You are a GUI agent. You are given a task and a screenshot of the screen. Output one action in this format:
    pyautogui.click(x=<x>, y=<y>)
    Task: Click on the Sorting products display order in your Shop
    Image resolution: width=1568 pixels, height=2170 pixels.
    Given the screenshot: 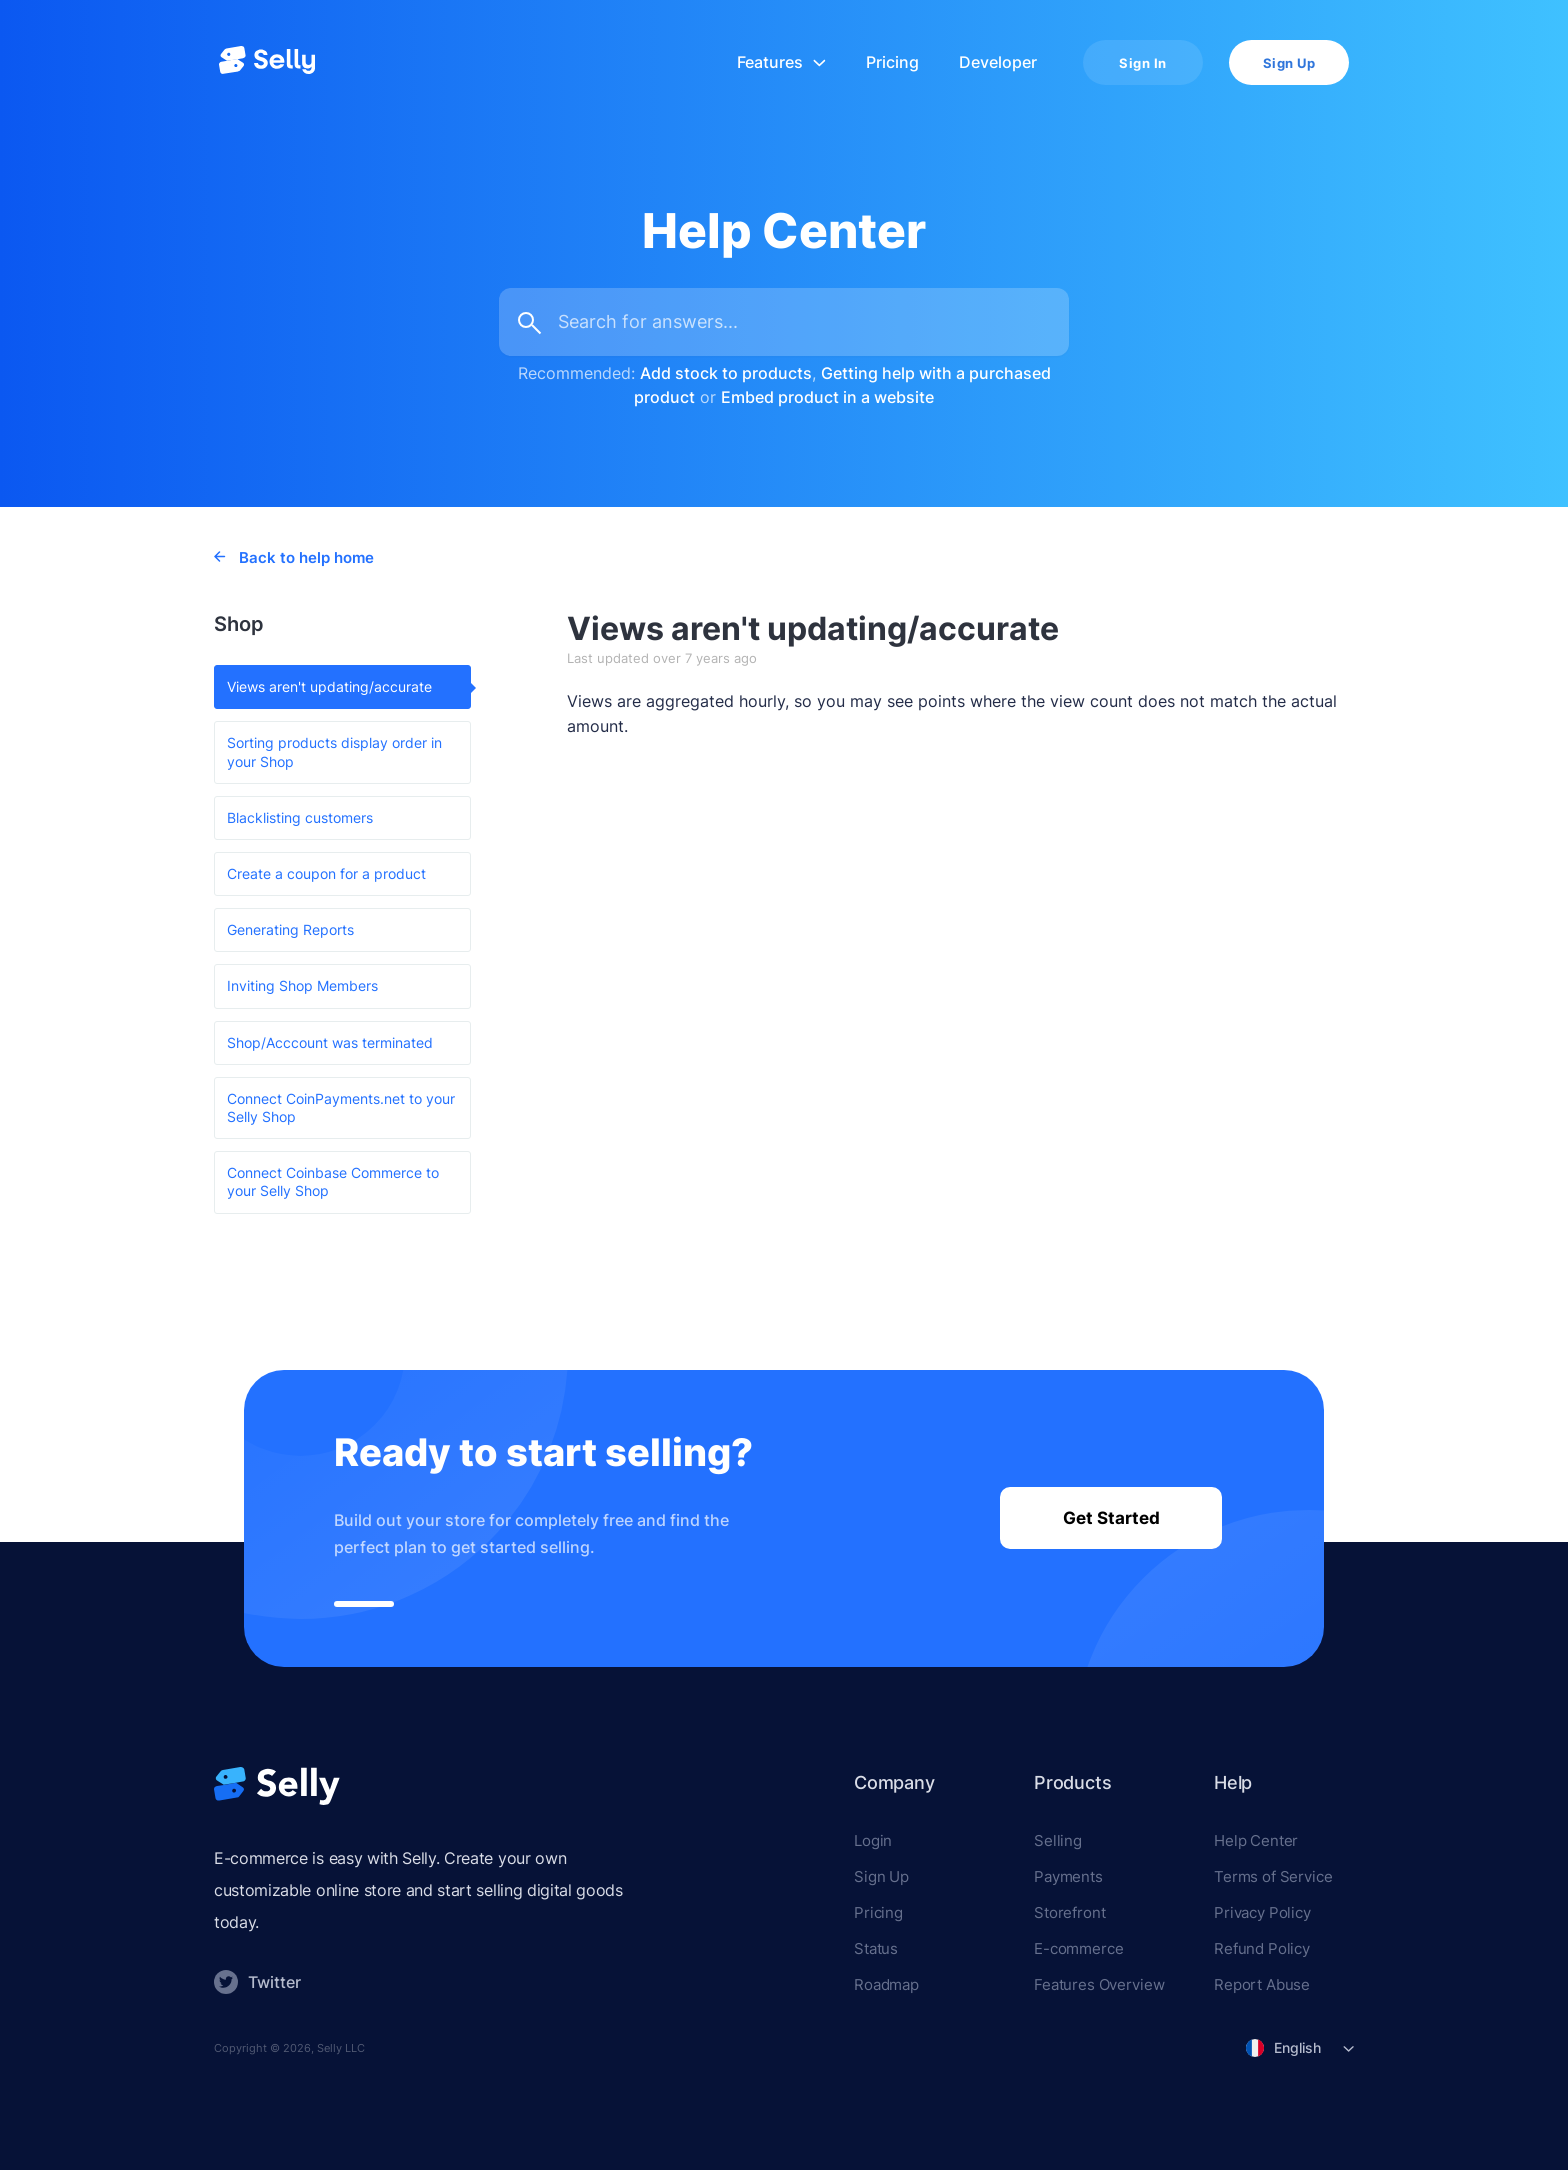 What is the action you would take?
    pyautogui.click(x=334, y=751)
    